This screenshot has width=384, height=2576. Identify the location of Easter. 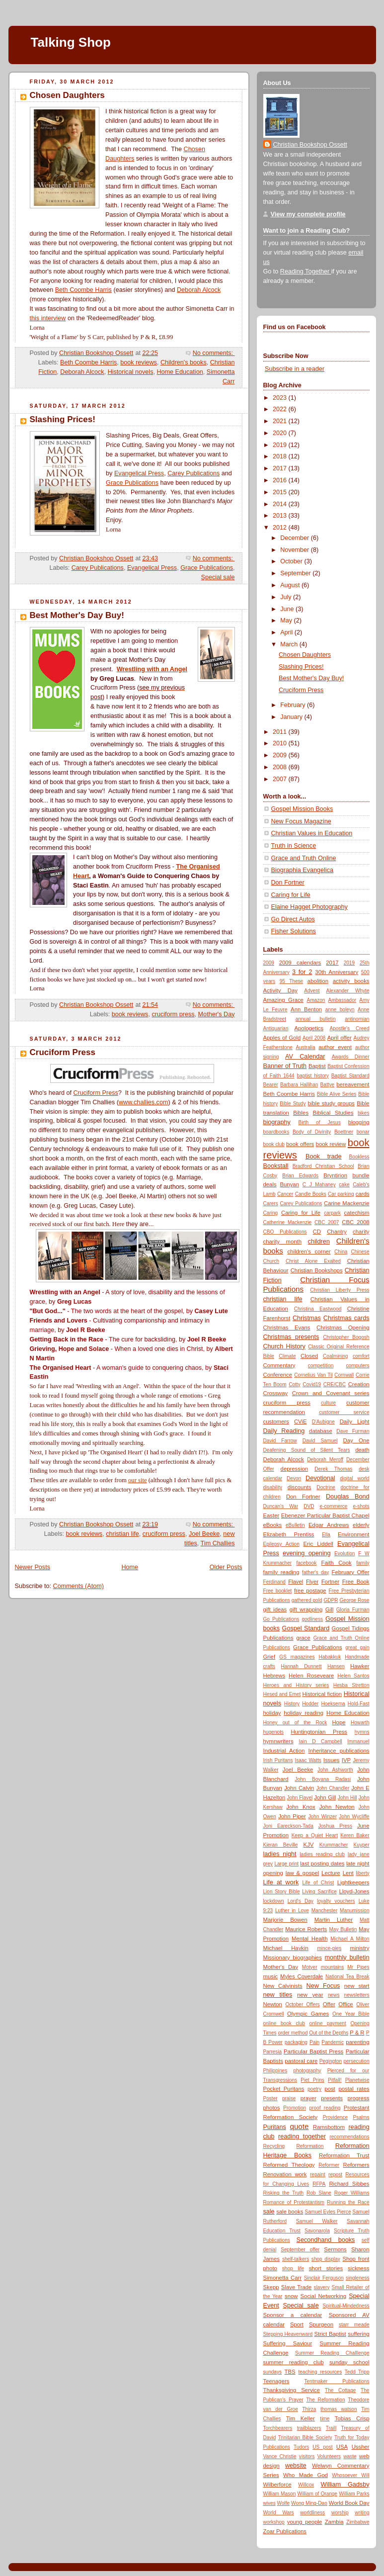
(271, 1515).